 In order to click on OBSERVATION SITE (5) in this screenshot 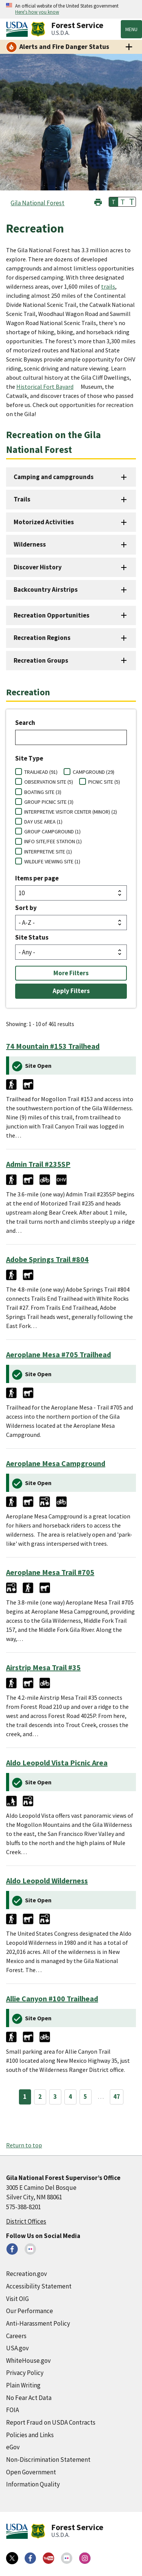, I will do `click(48, 781)`.